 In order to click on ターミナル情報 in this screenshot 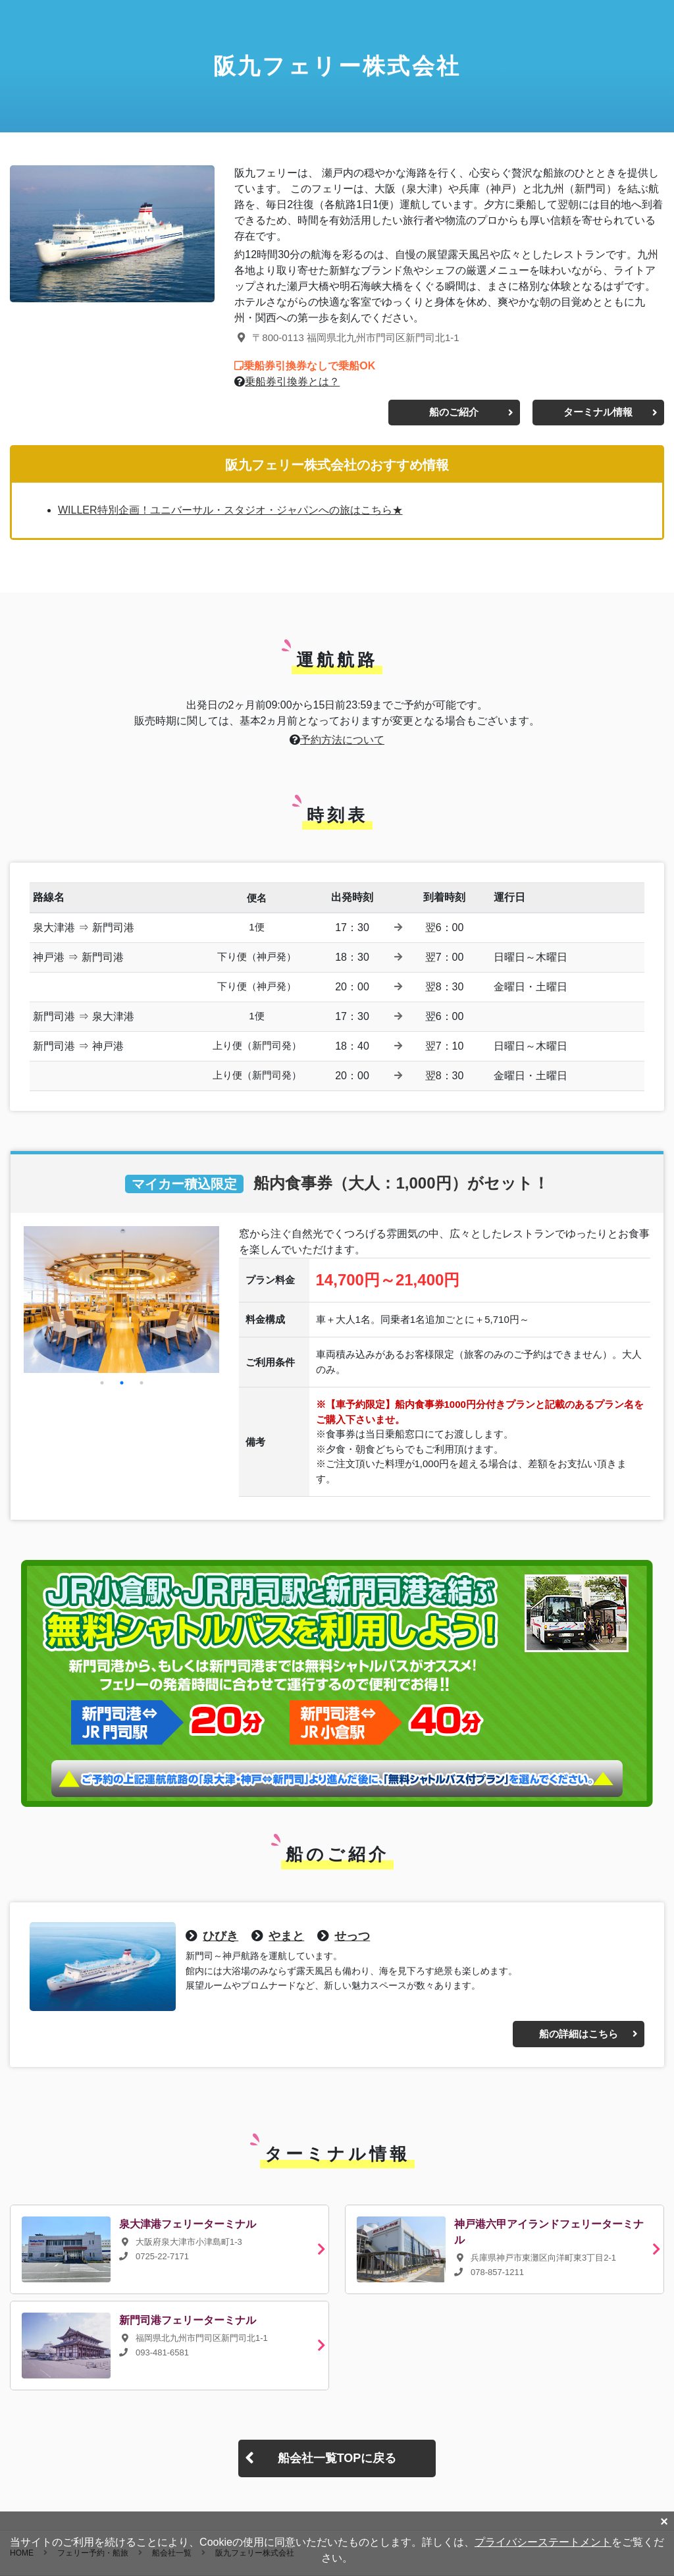, I will do `click(598, 411)`.